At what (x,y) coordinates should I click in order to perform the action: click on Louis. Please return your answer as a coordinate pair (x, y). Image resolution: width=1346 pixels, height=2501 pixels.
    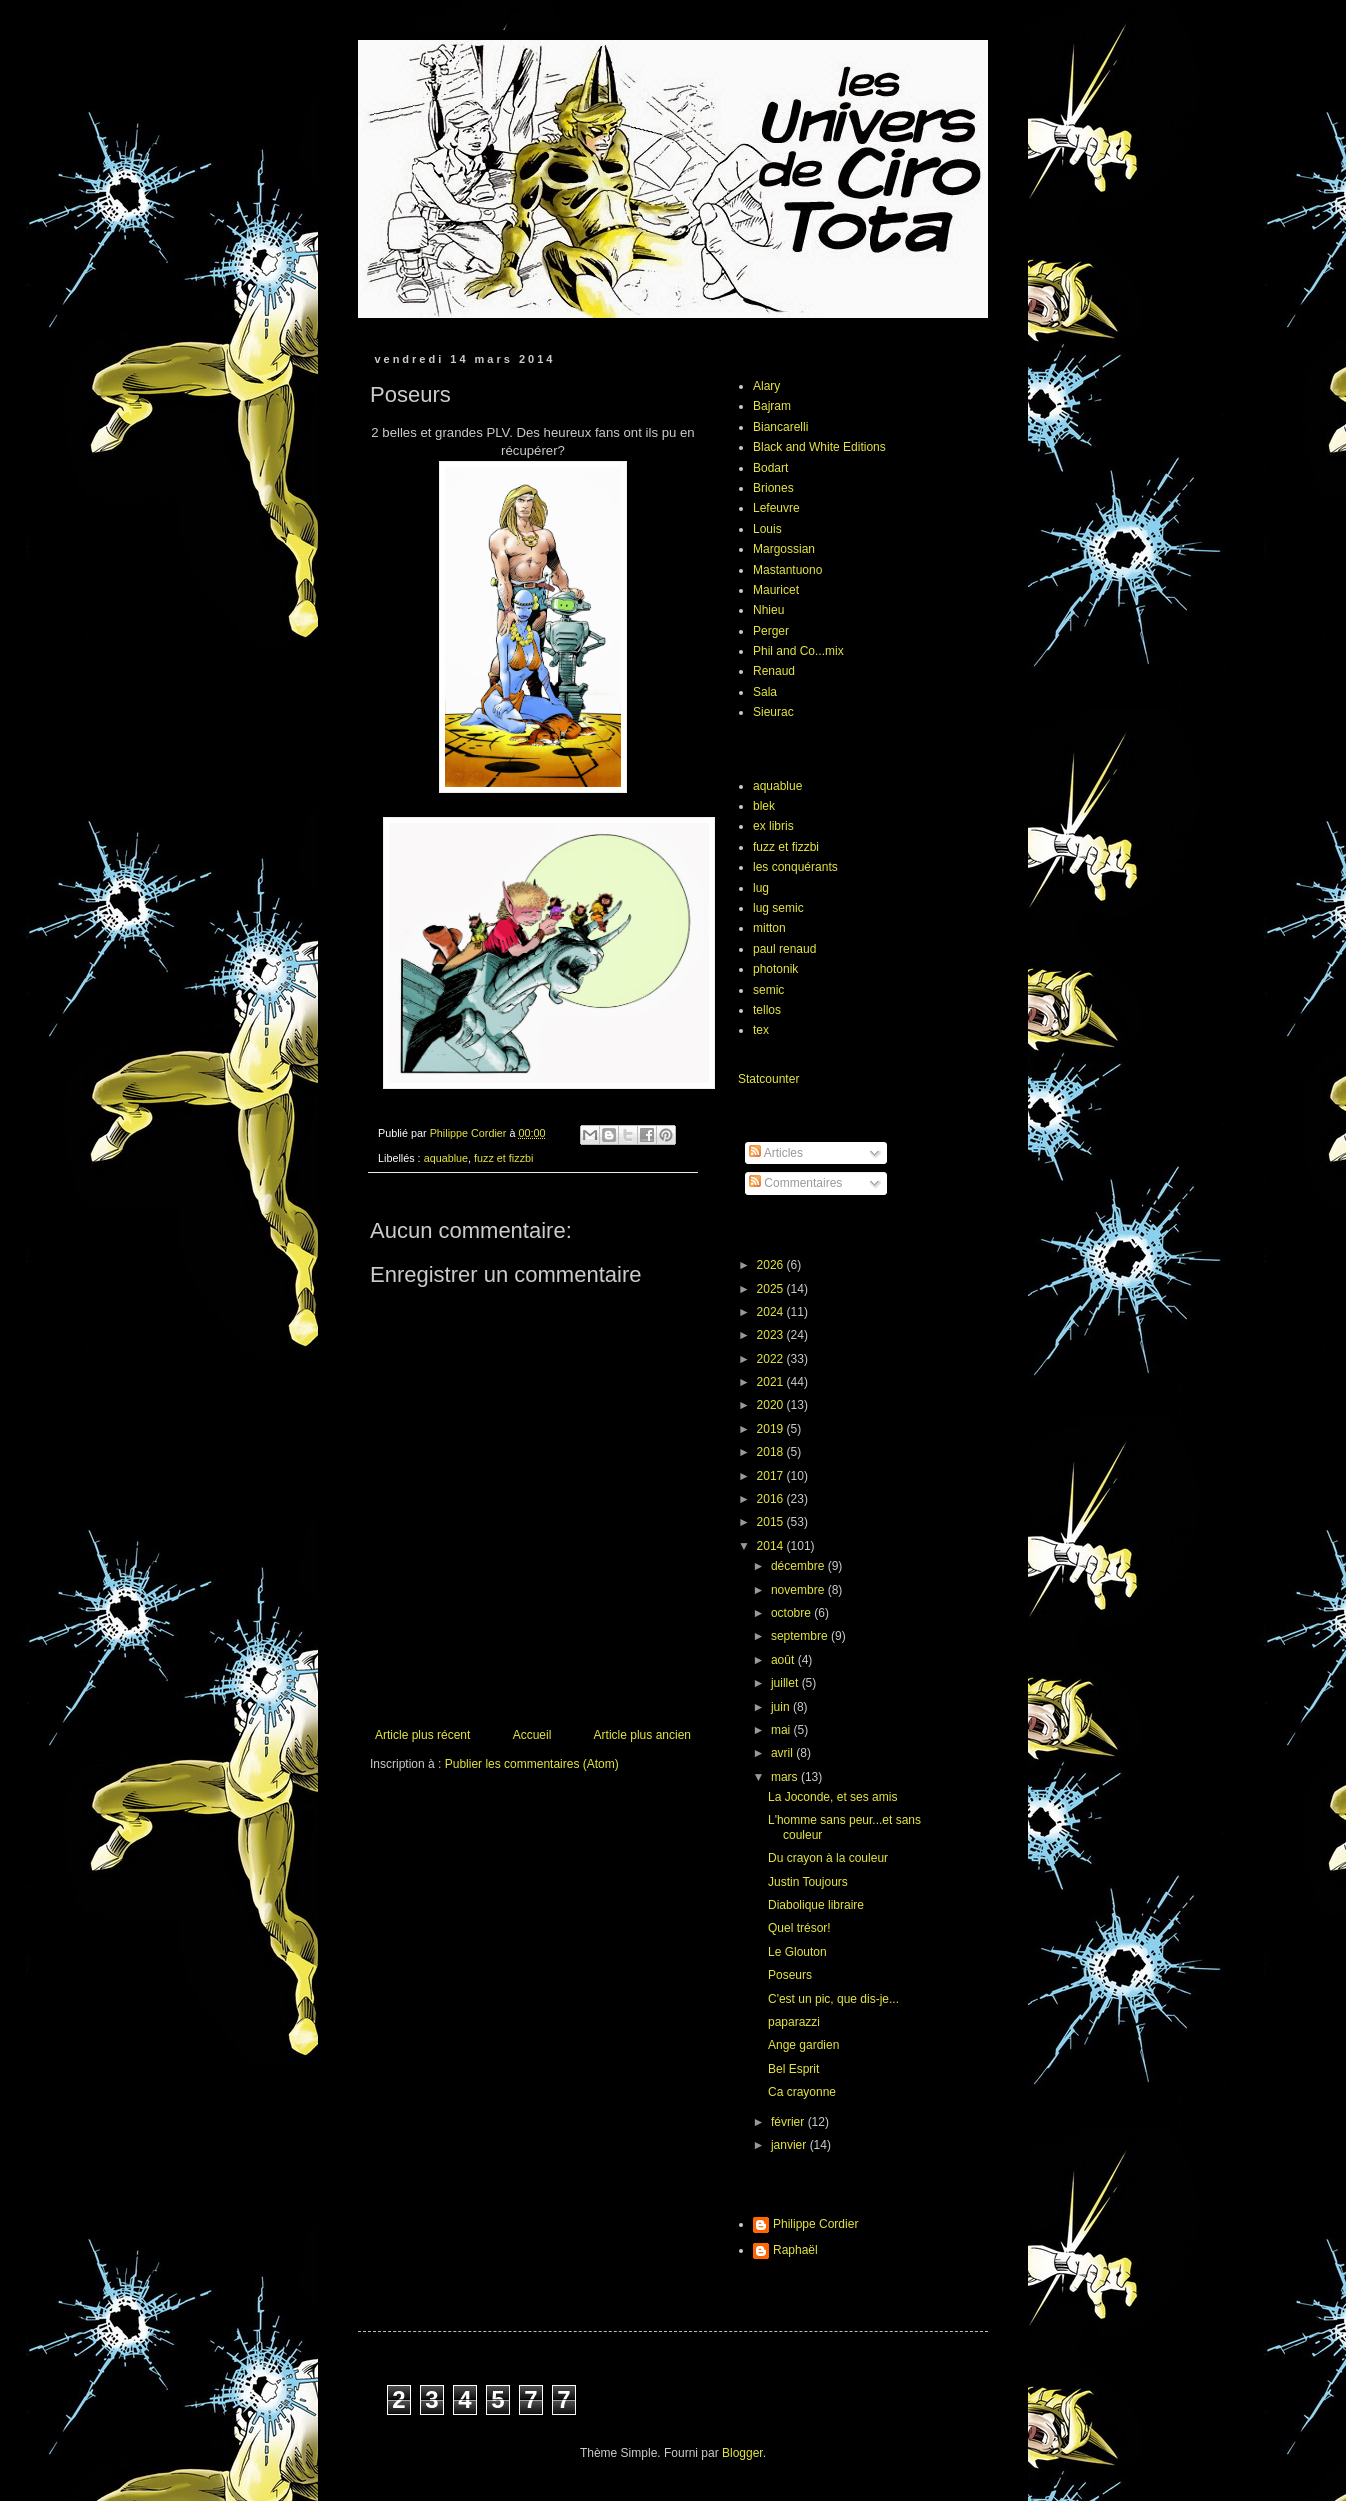
    Looking at the image, I should click on (767, 529).